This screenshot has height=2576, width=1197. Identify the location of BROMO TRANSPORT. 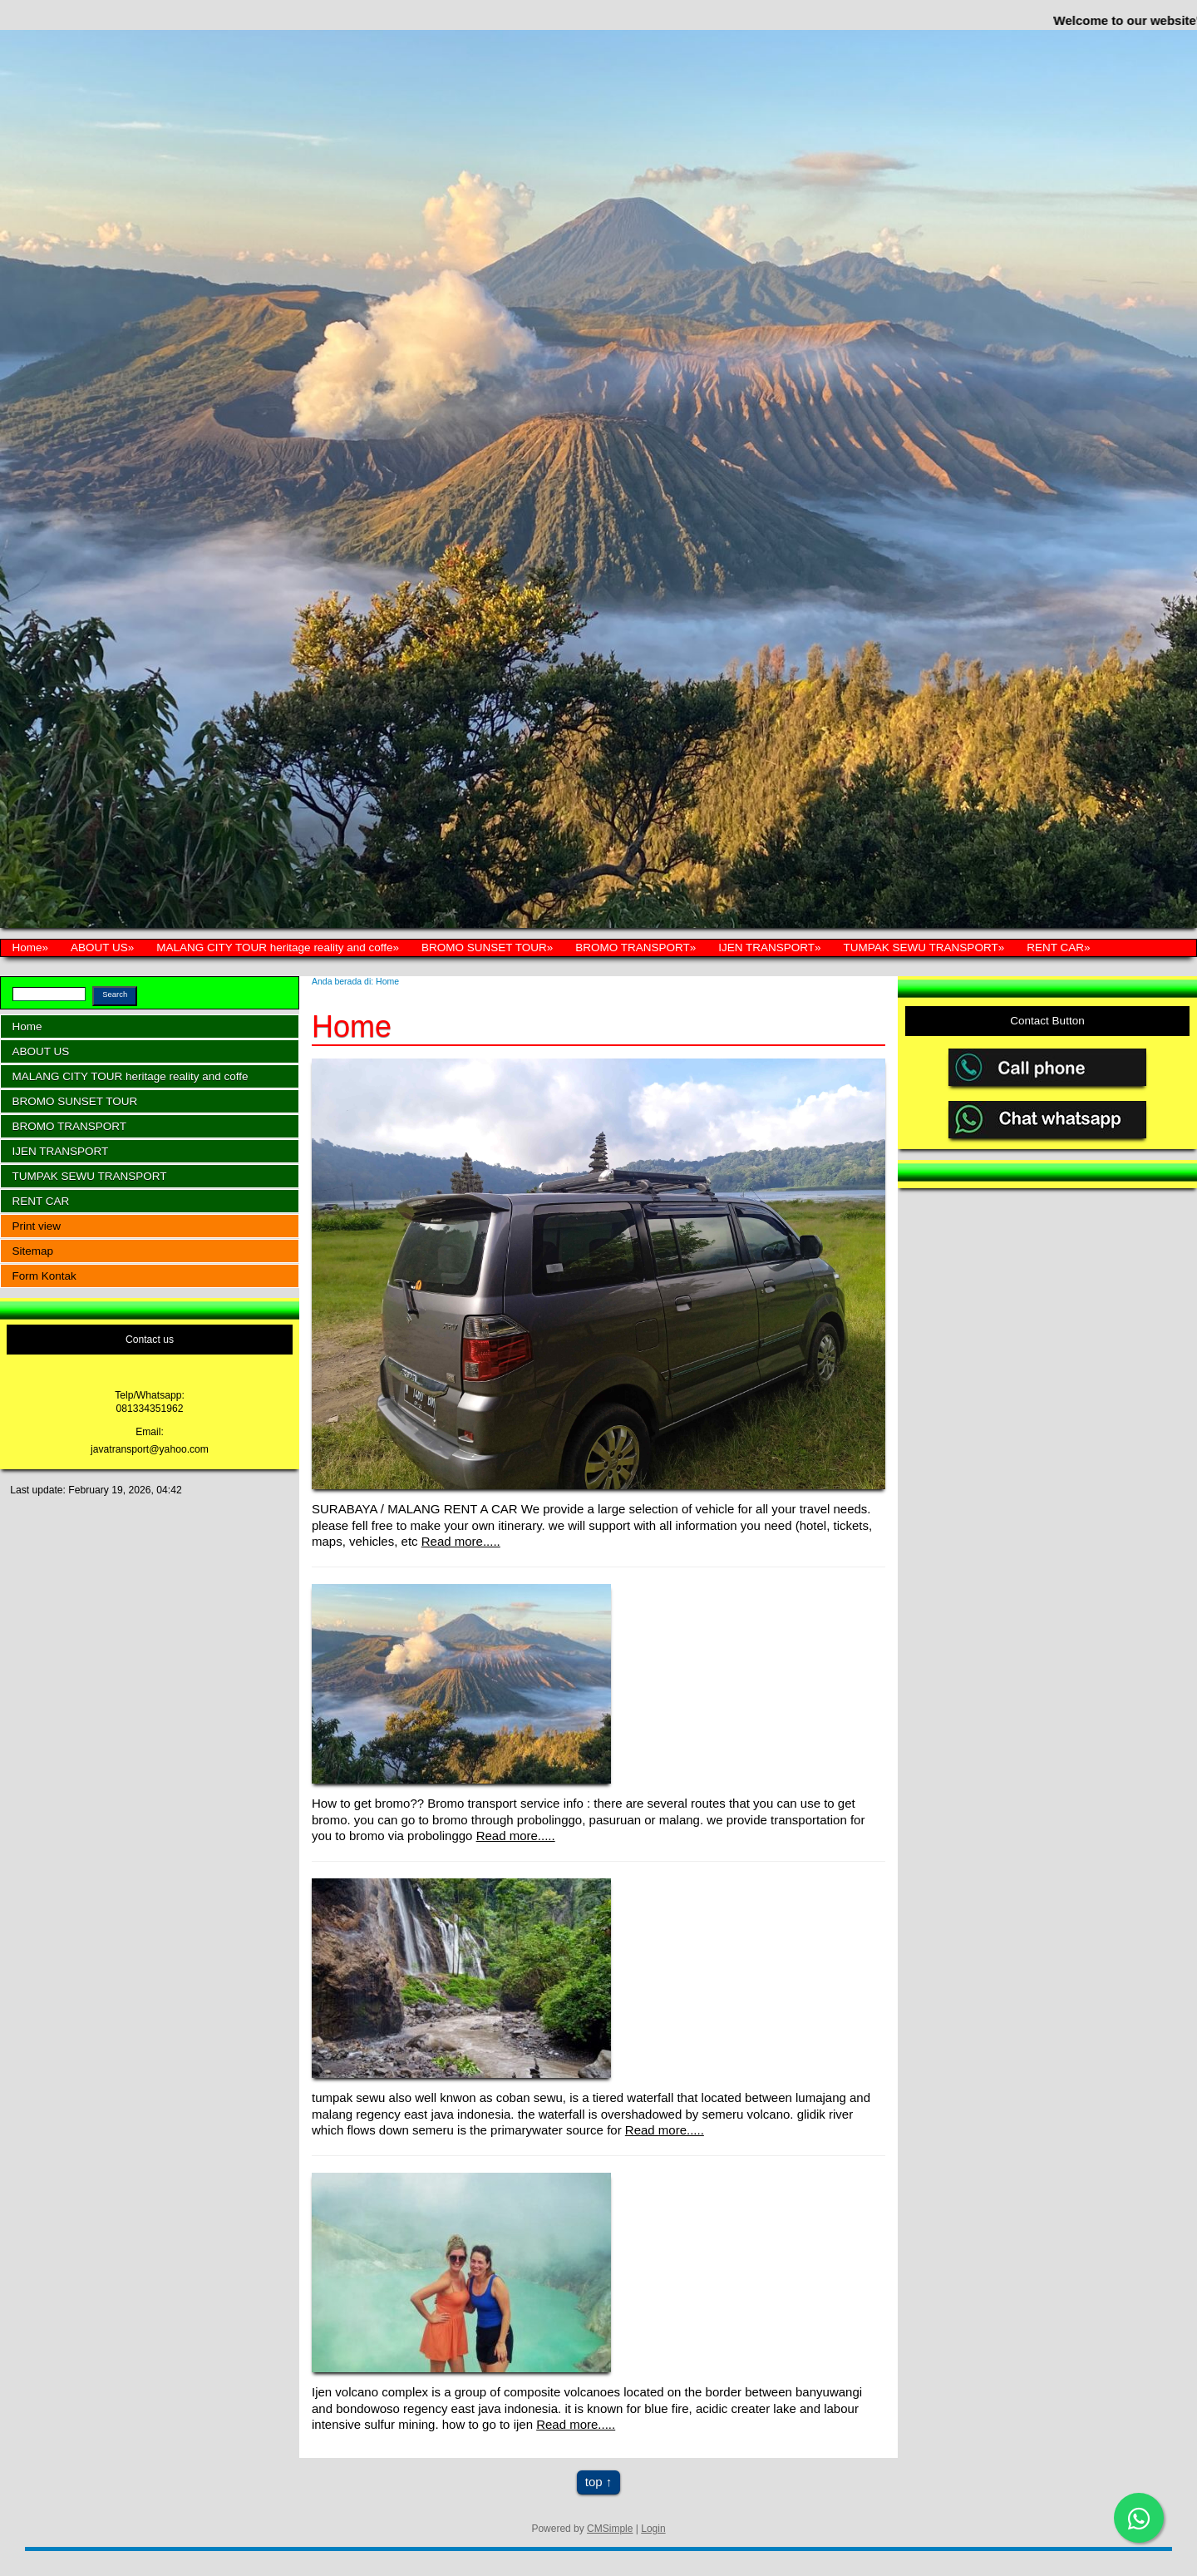
(632, 947).